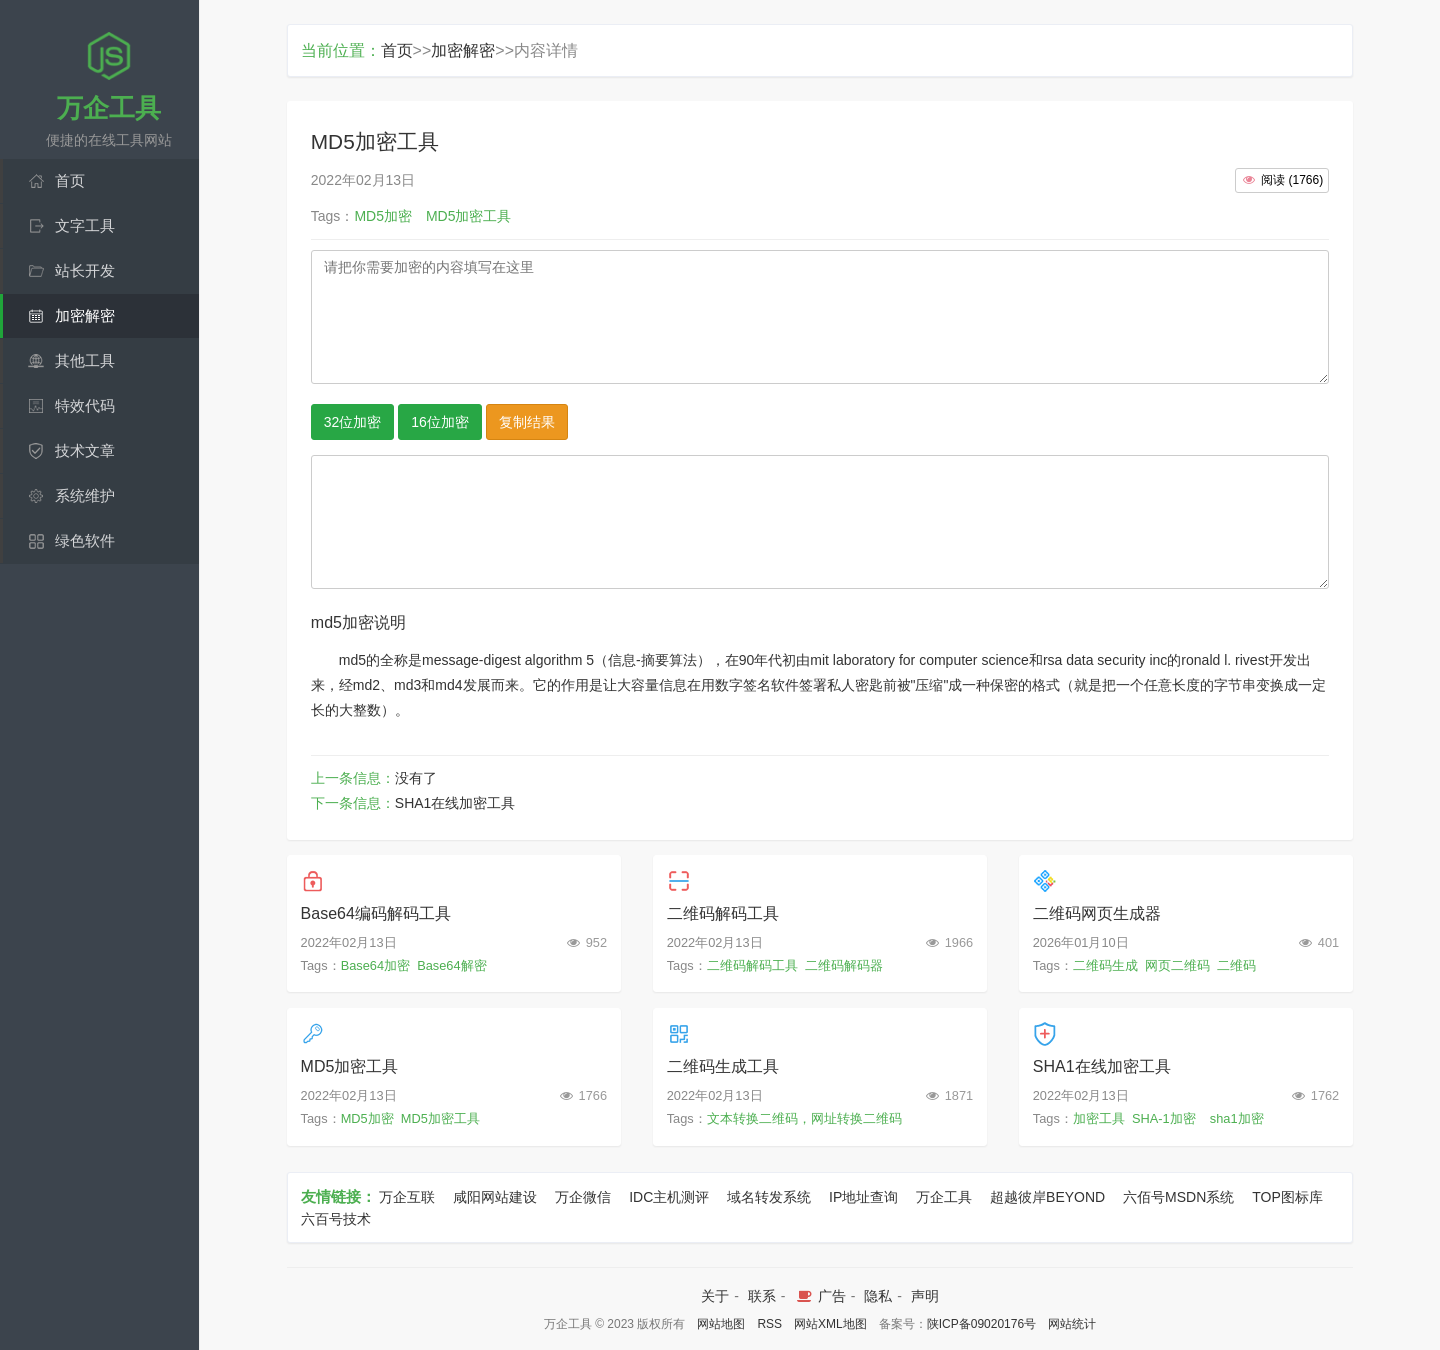 This screenshot has width=1440, height=1350. I want to click on TOP图标库, so click(1287, 1197).